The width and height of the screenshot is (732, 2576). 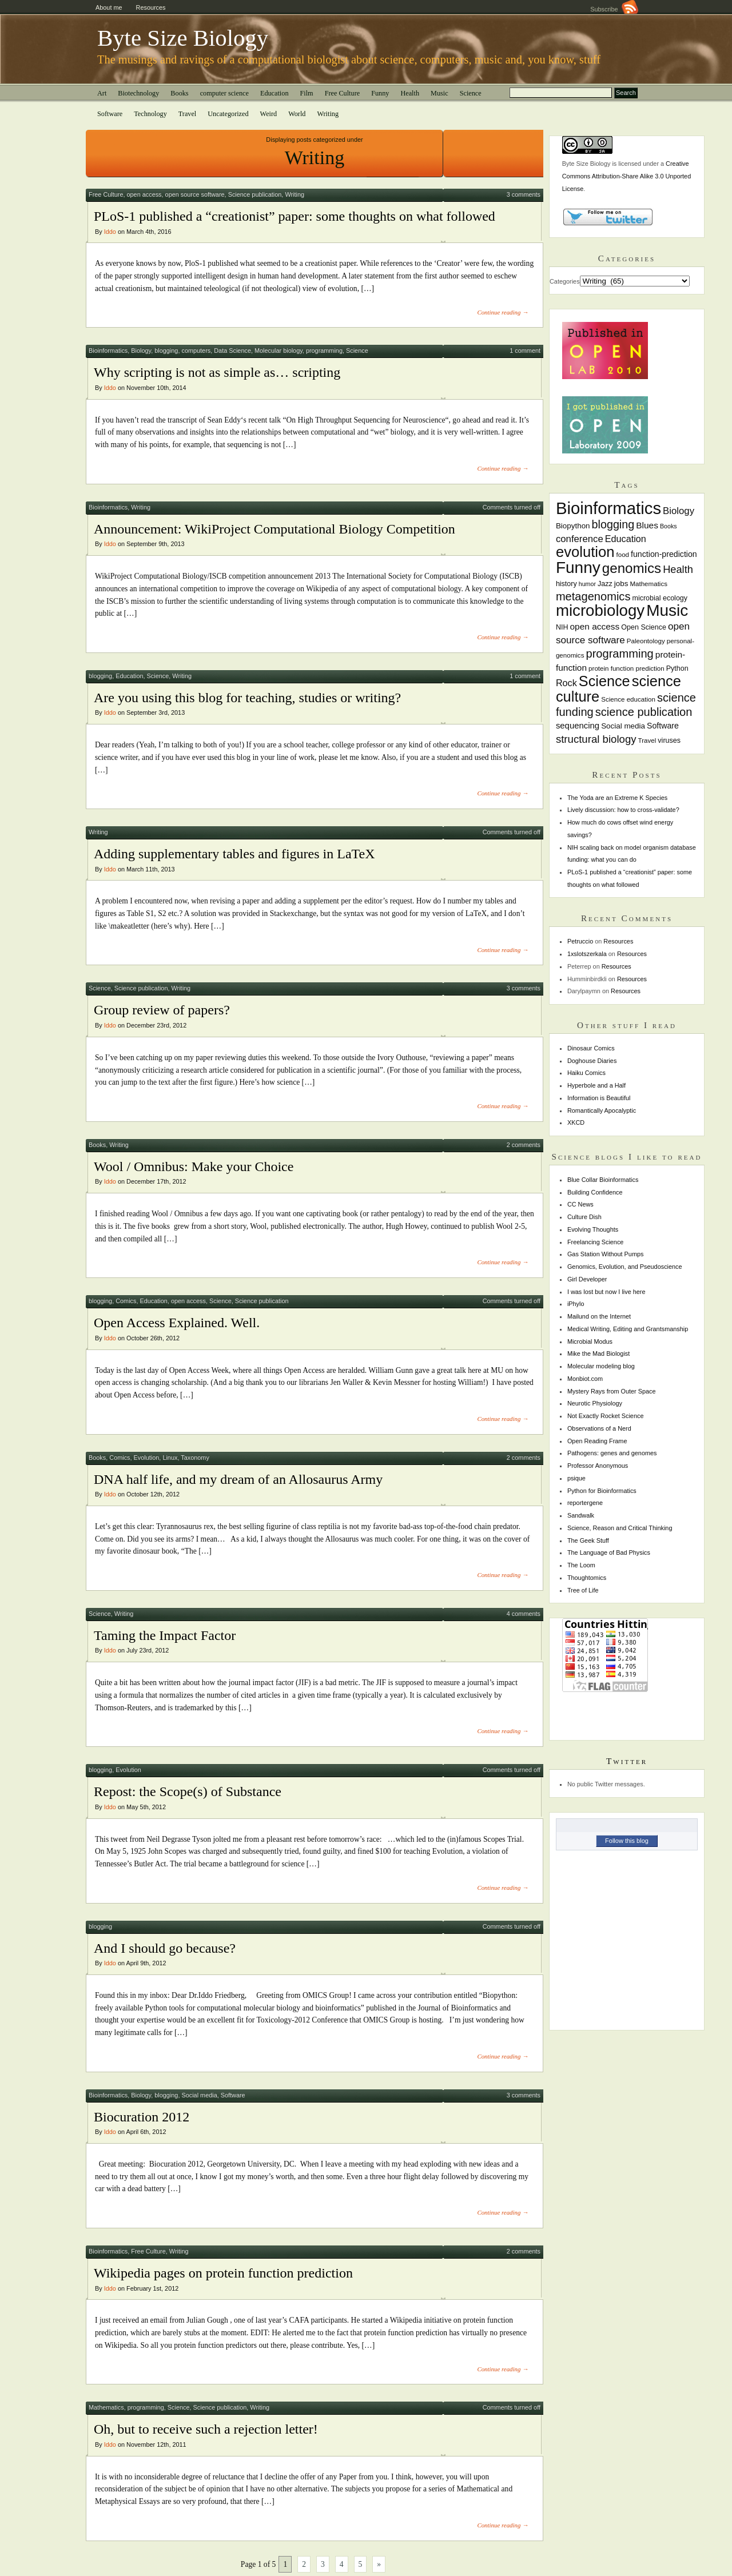 What do you see at coordinates (228, 114) in the screenshot?
I see `Uncategorized` at bounding box center [228, 114].